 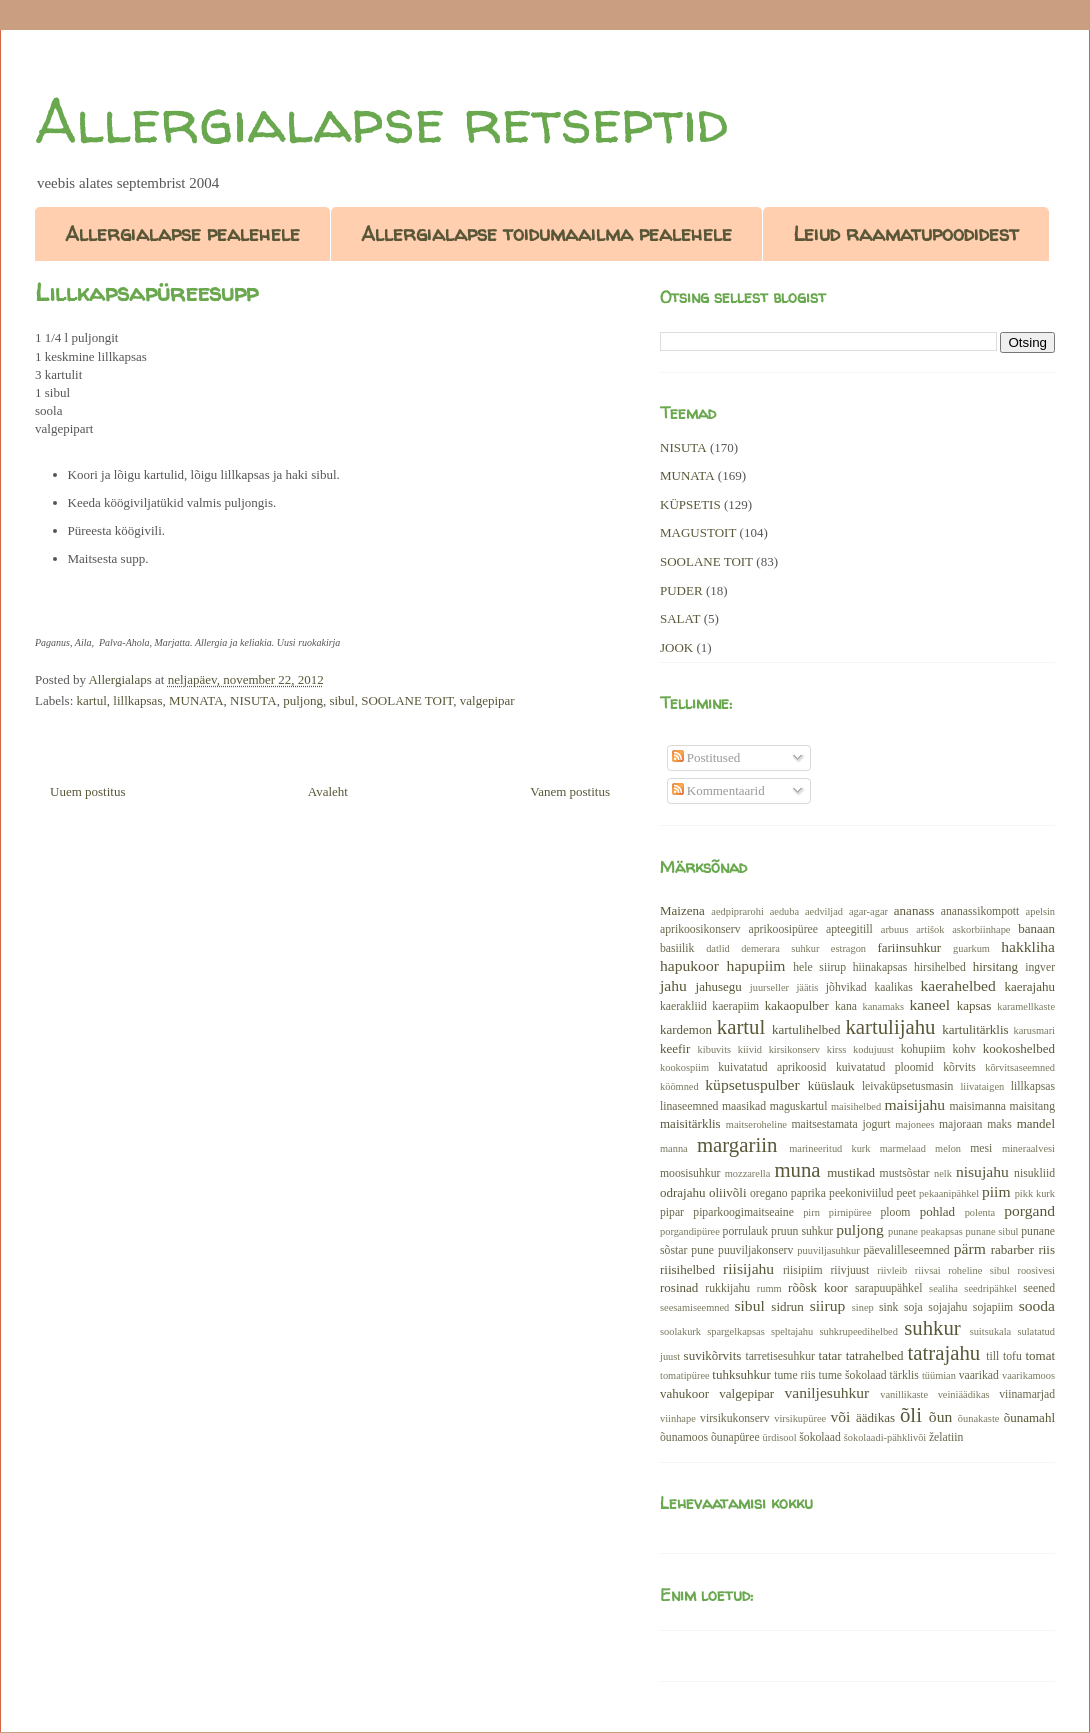 I want to click on mineraalvesi, so click(x=1028, y=1148).